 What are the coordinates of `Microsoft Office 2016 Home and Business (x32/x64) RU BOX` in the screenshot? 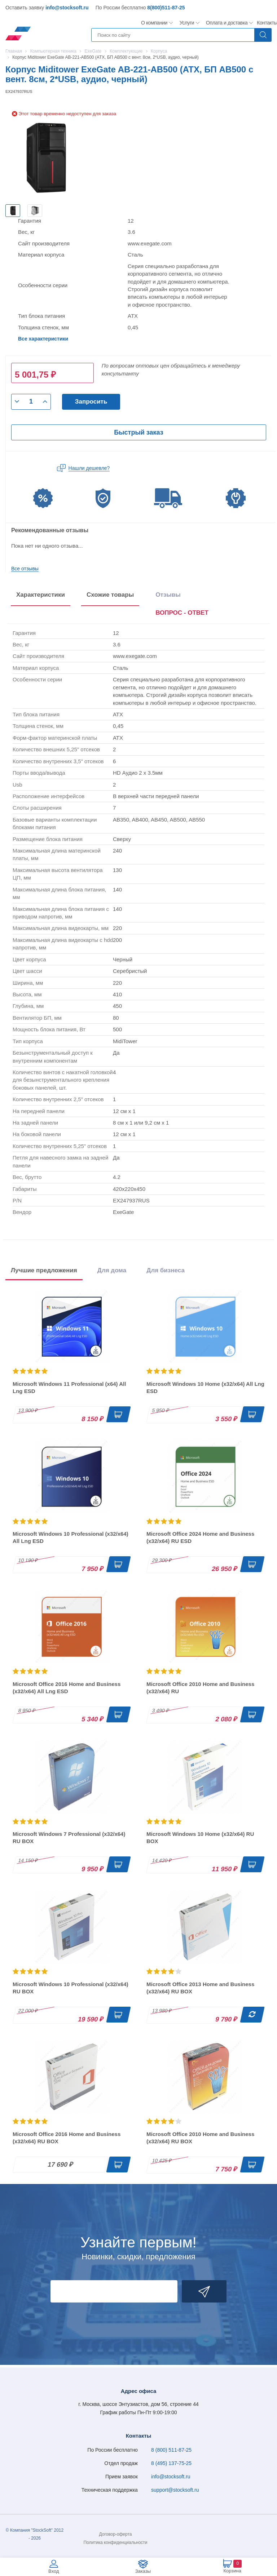 It's located at (66, 2137).